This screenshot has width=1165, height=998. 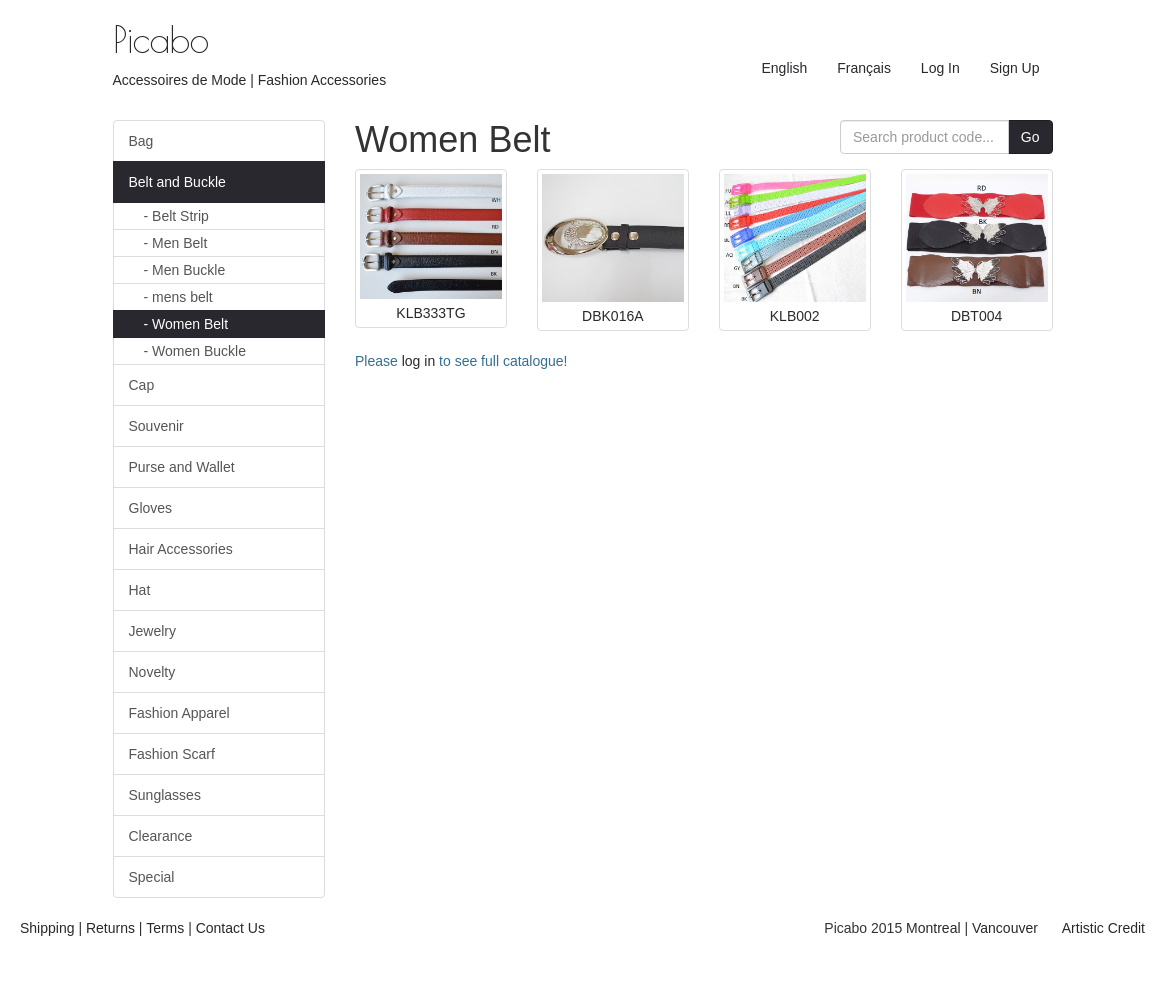 What do you see at coordinates (940, 68) in the screenshot?
I see `Log In` at bounding box center [940, 68].